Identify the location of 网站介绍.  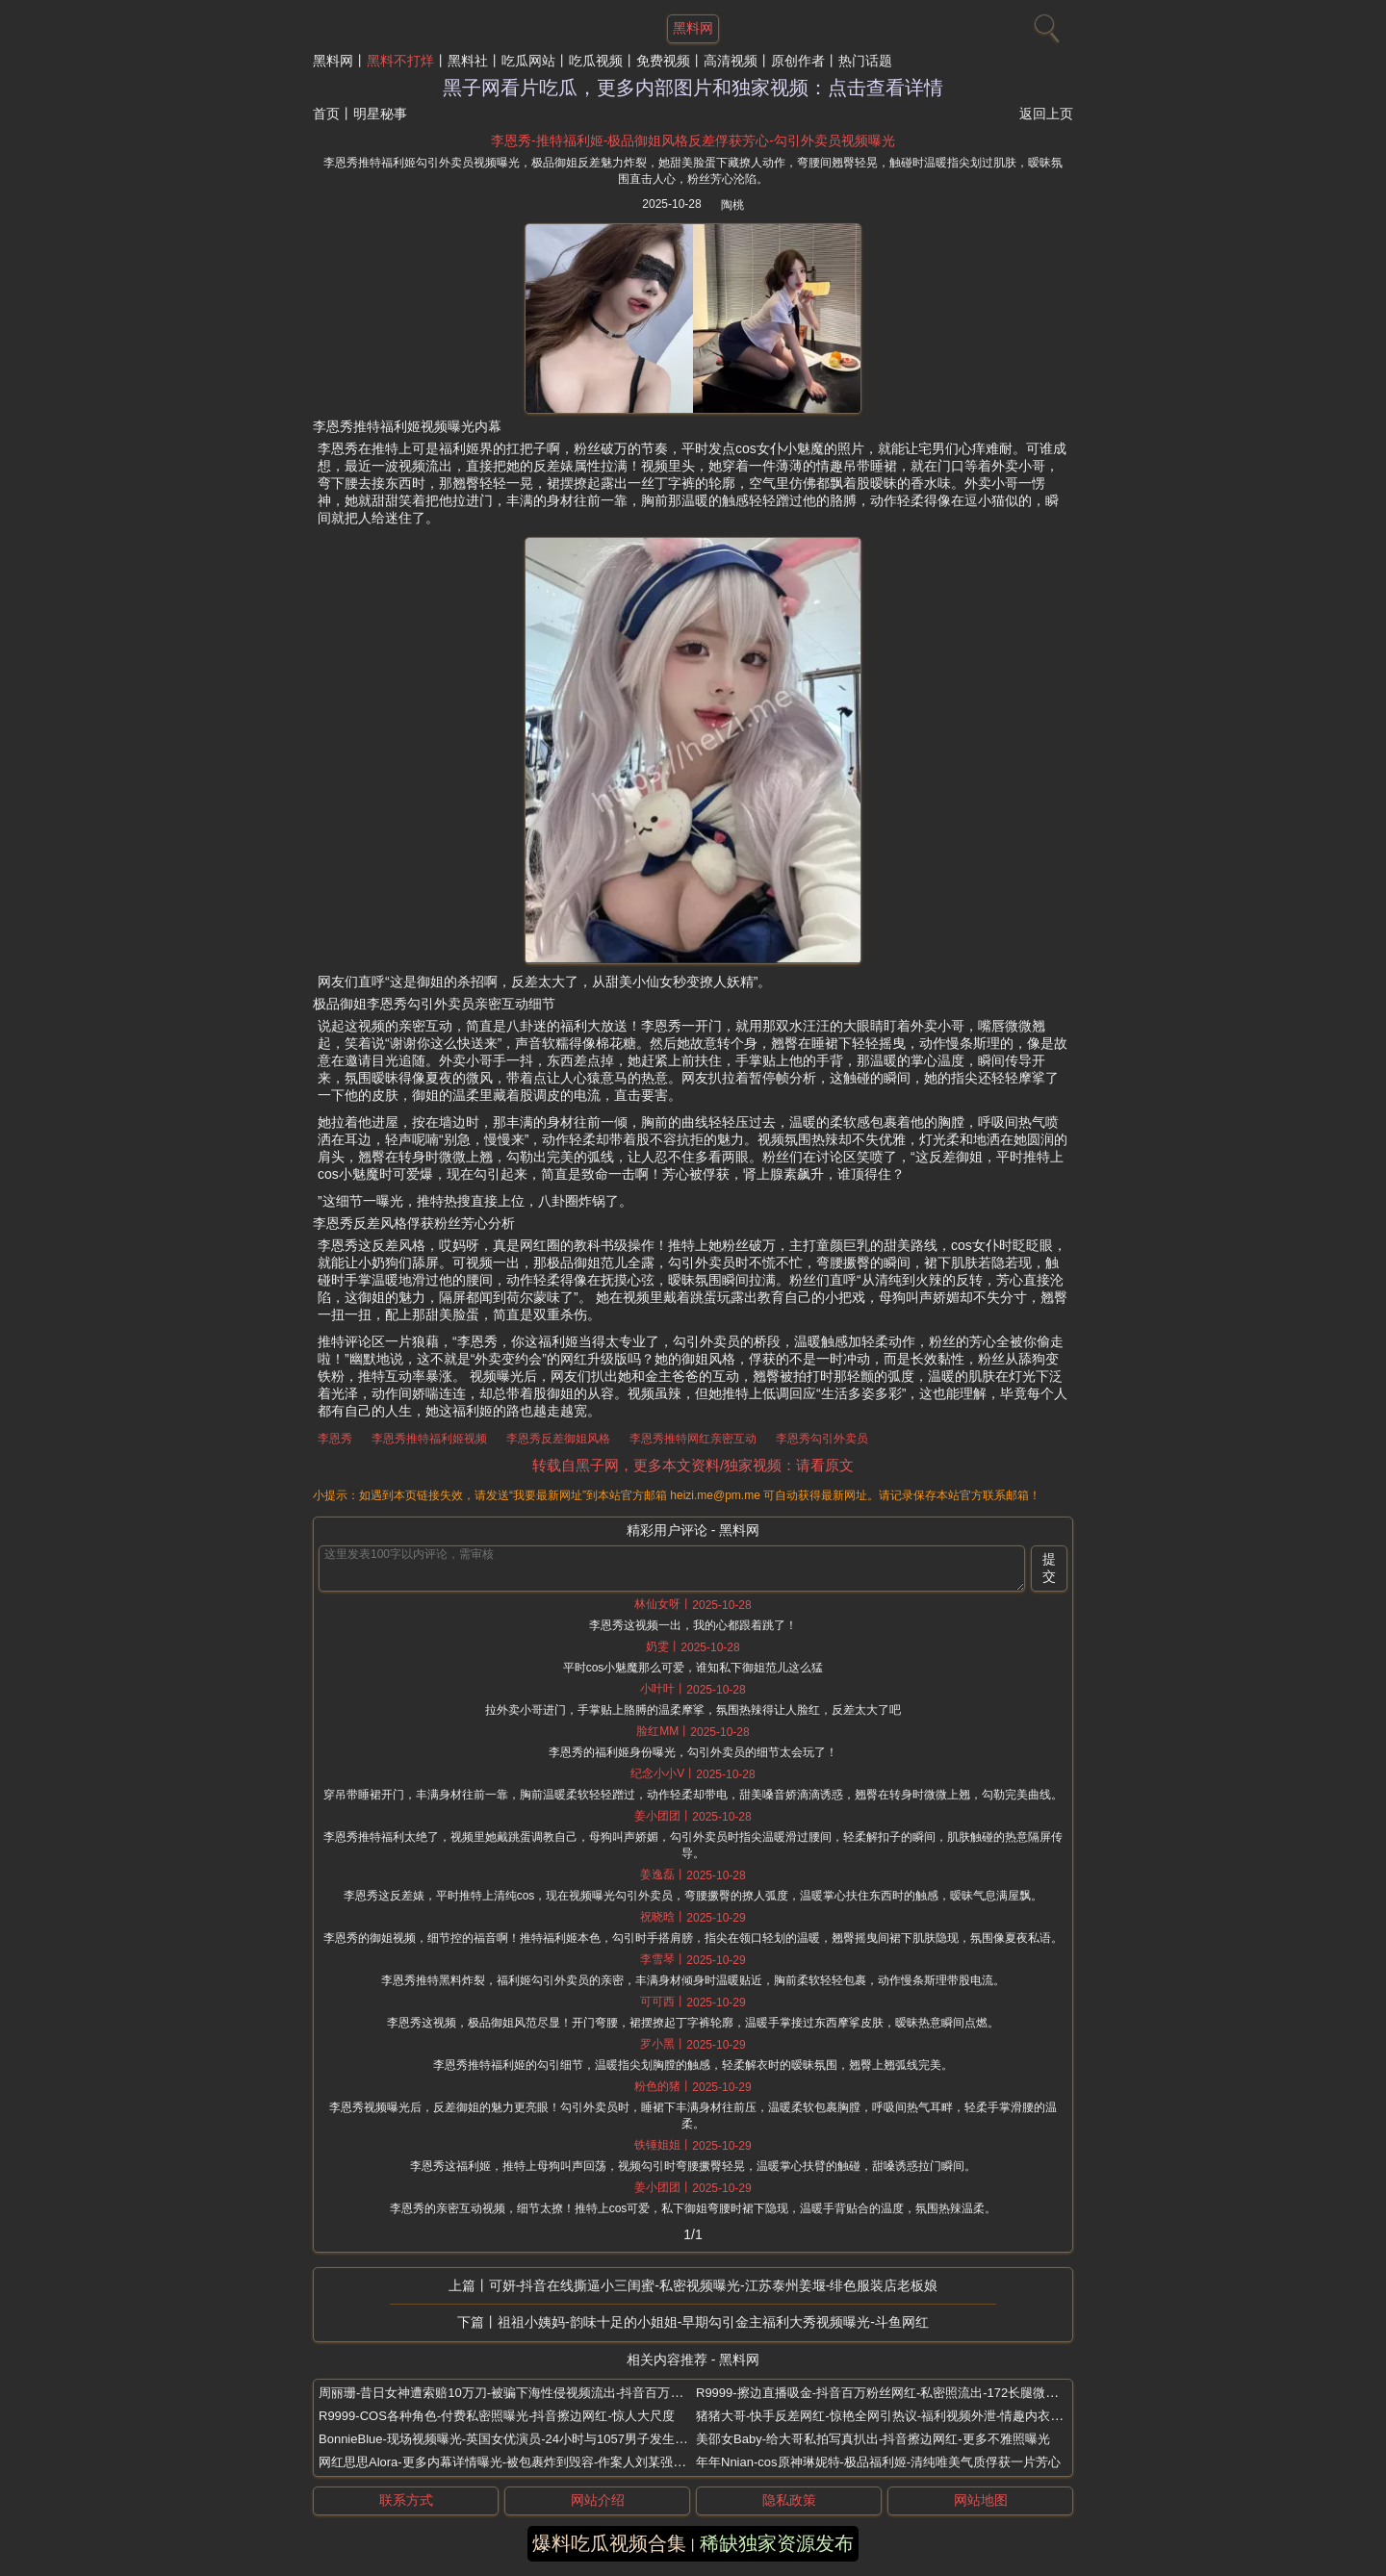
(598, 2500).